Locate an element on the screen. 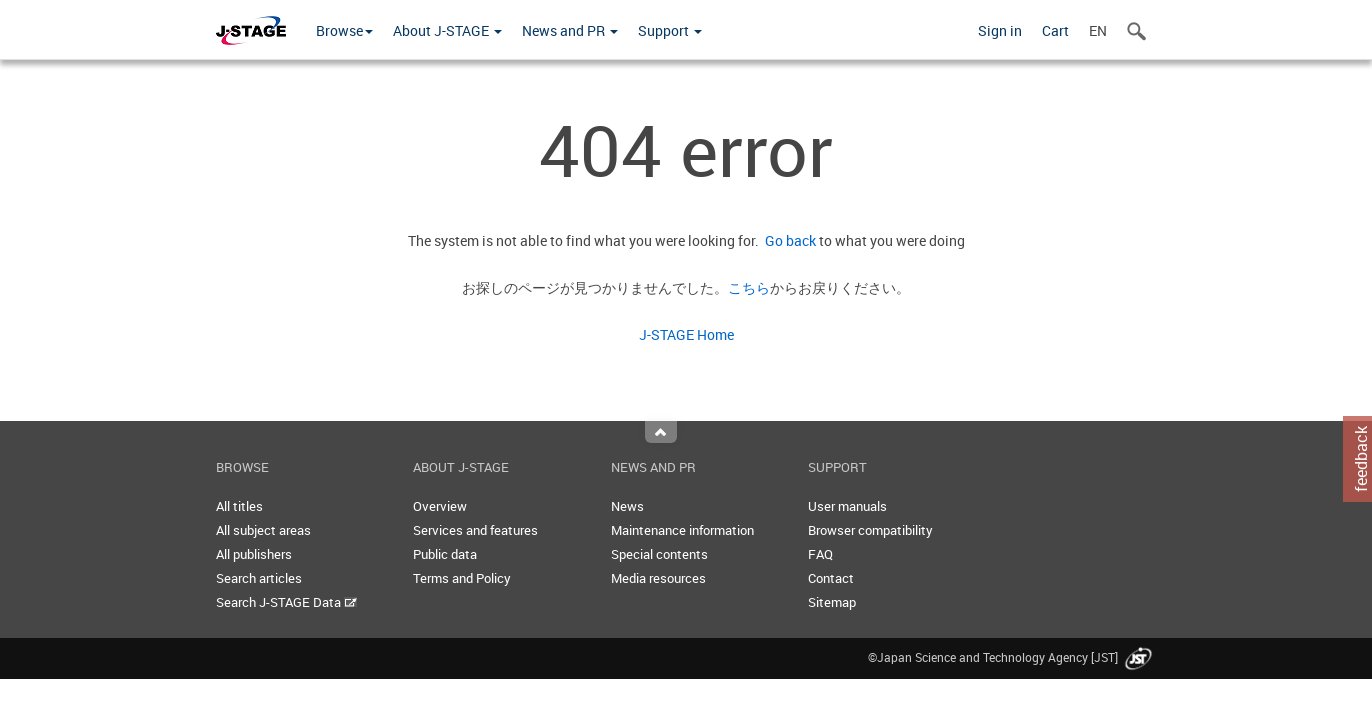  Browser compatibility is located at coordinates (870, 530).